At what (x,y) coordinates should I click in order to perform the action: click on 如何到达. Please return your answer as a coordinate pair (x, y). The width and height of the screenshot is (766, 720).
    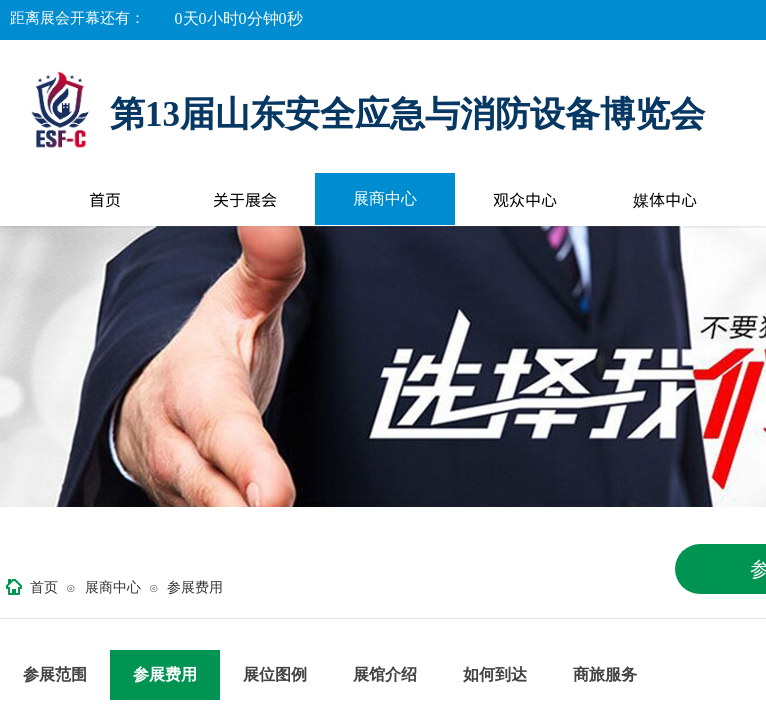
    Looking at the image, I should click on (495, 674).